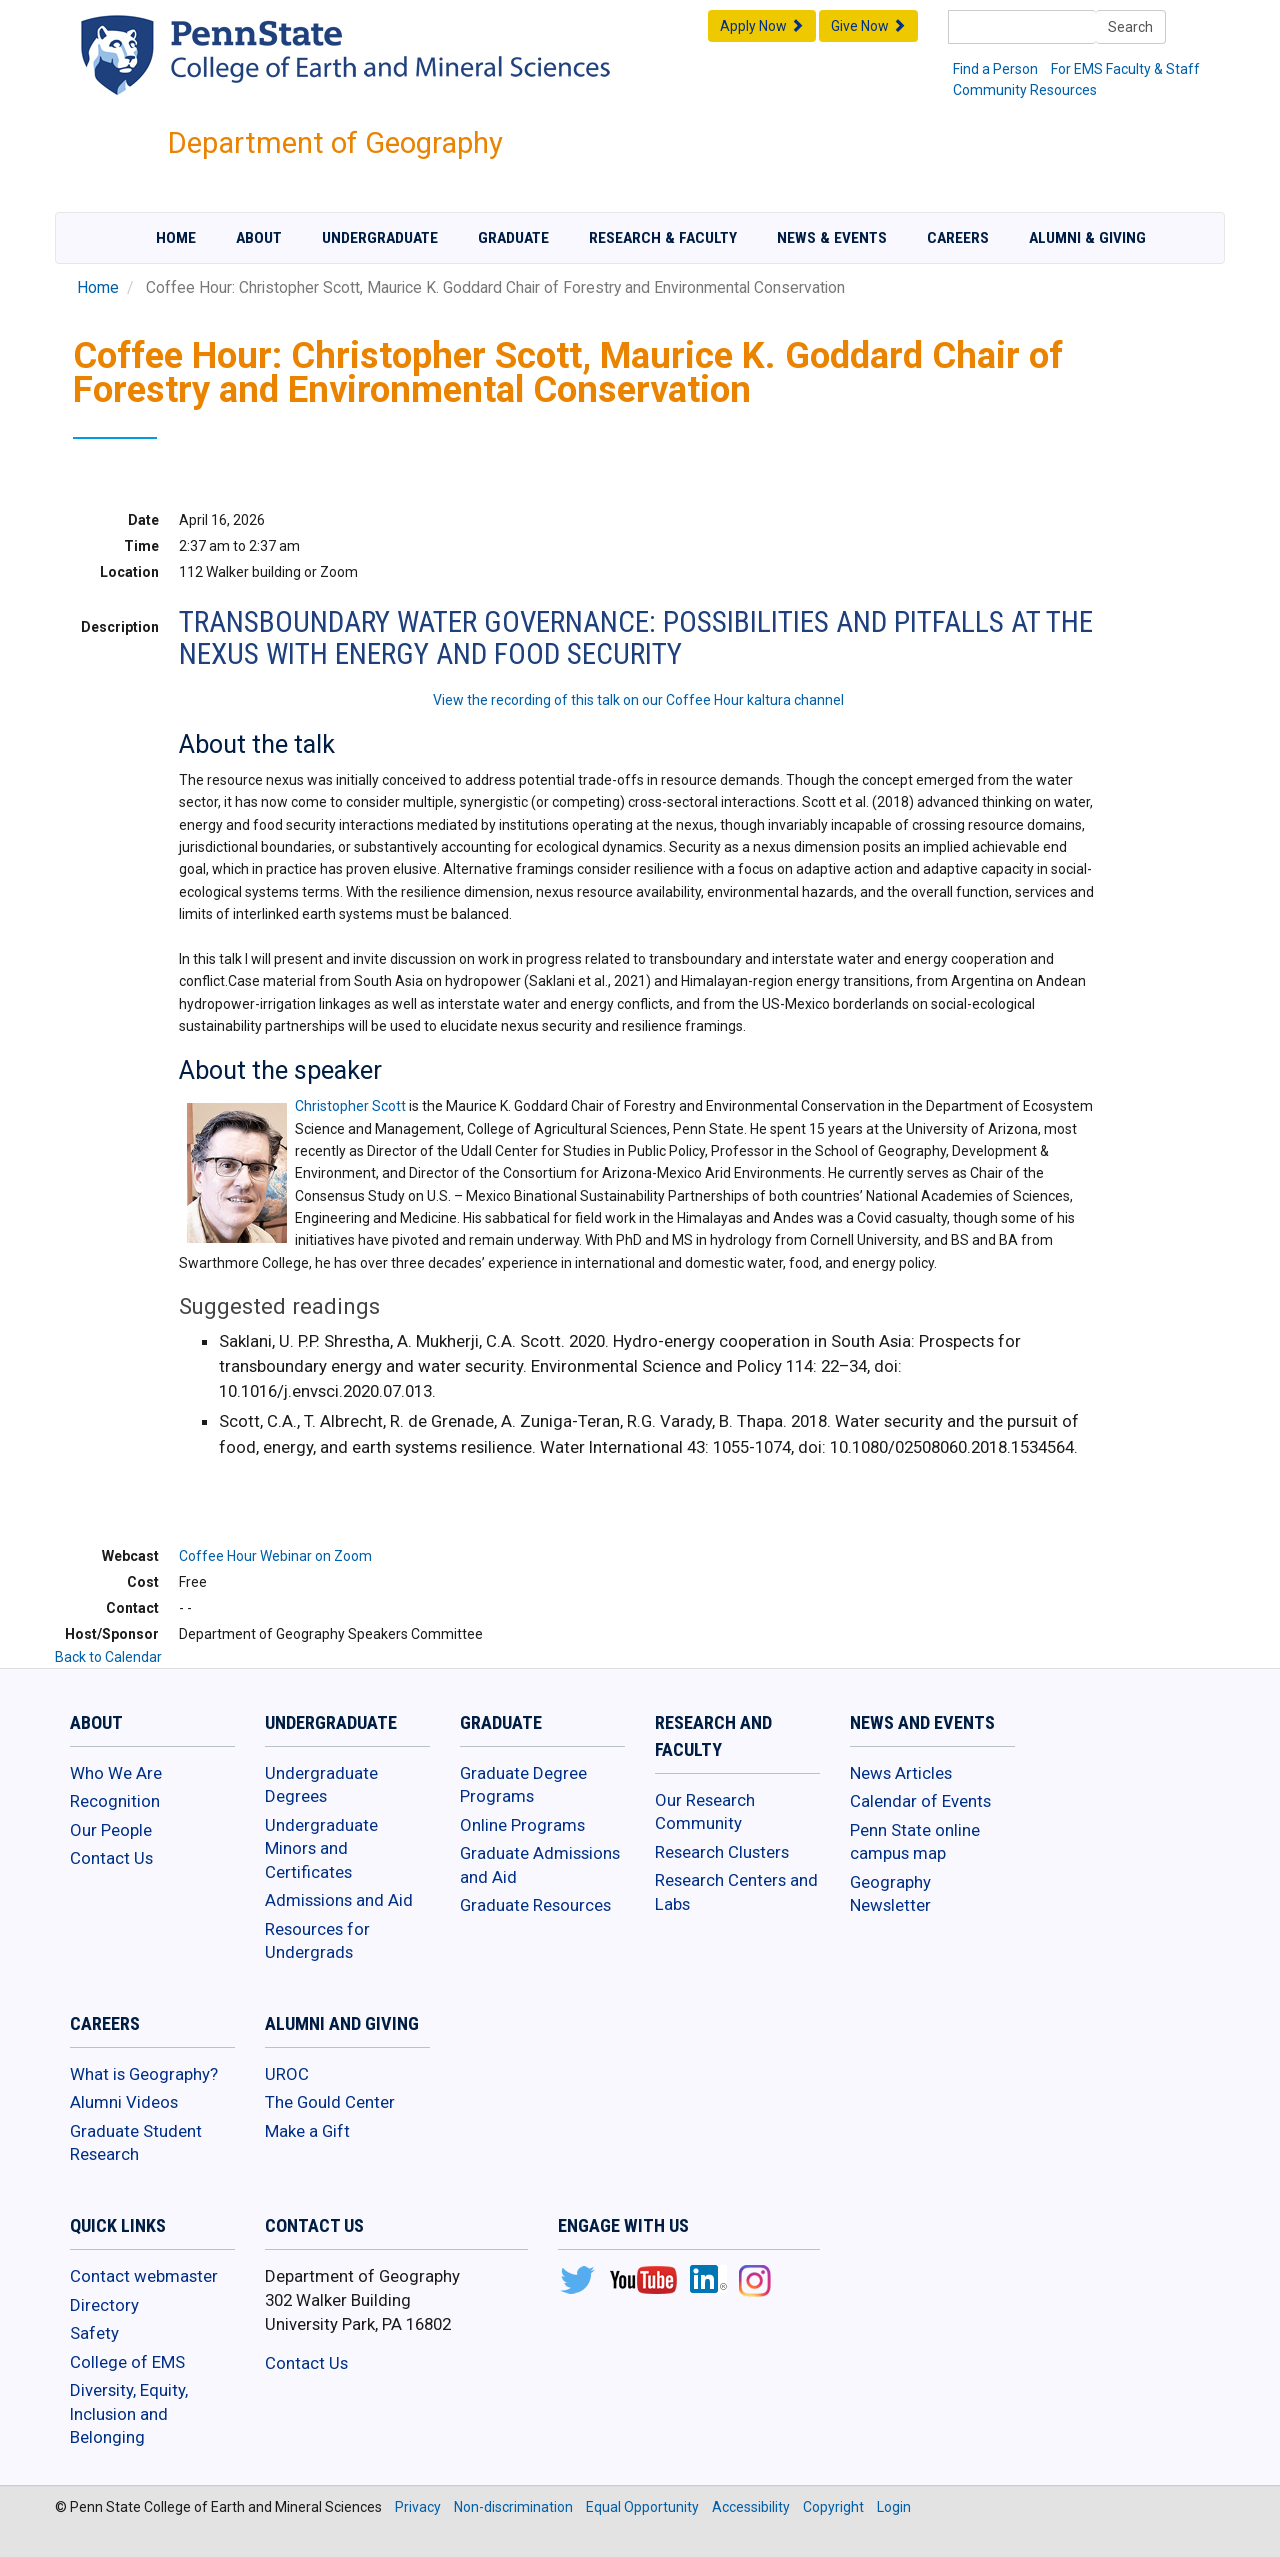 This screenshot has height=2557, width=1280. Describe the element at coordinates (540, 1865) in the screenshot. I see `Graduate Admissions and Aid` at that location.